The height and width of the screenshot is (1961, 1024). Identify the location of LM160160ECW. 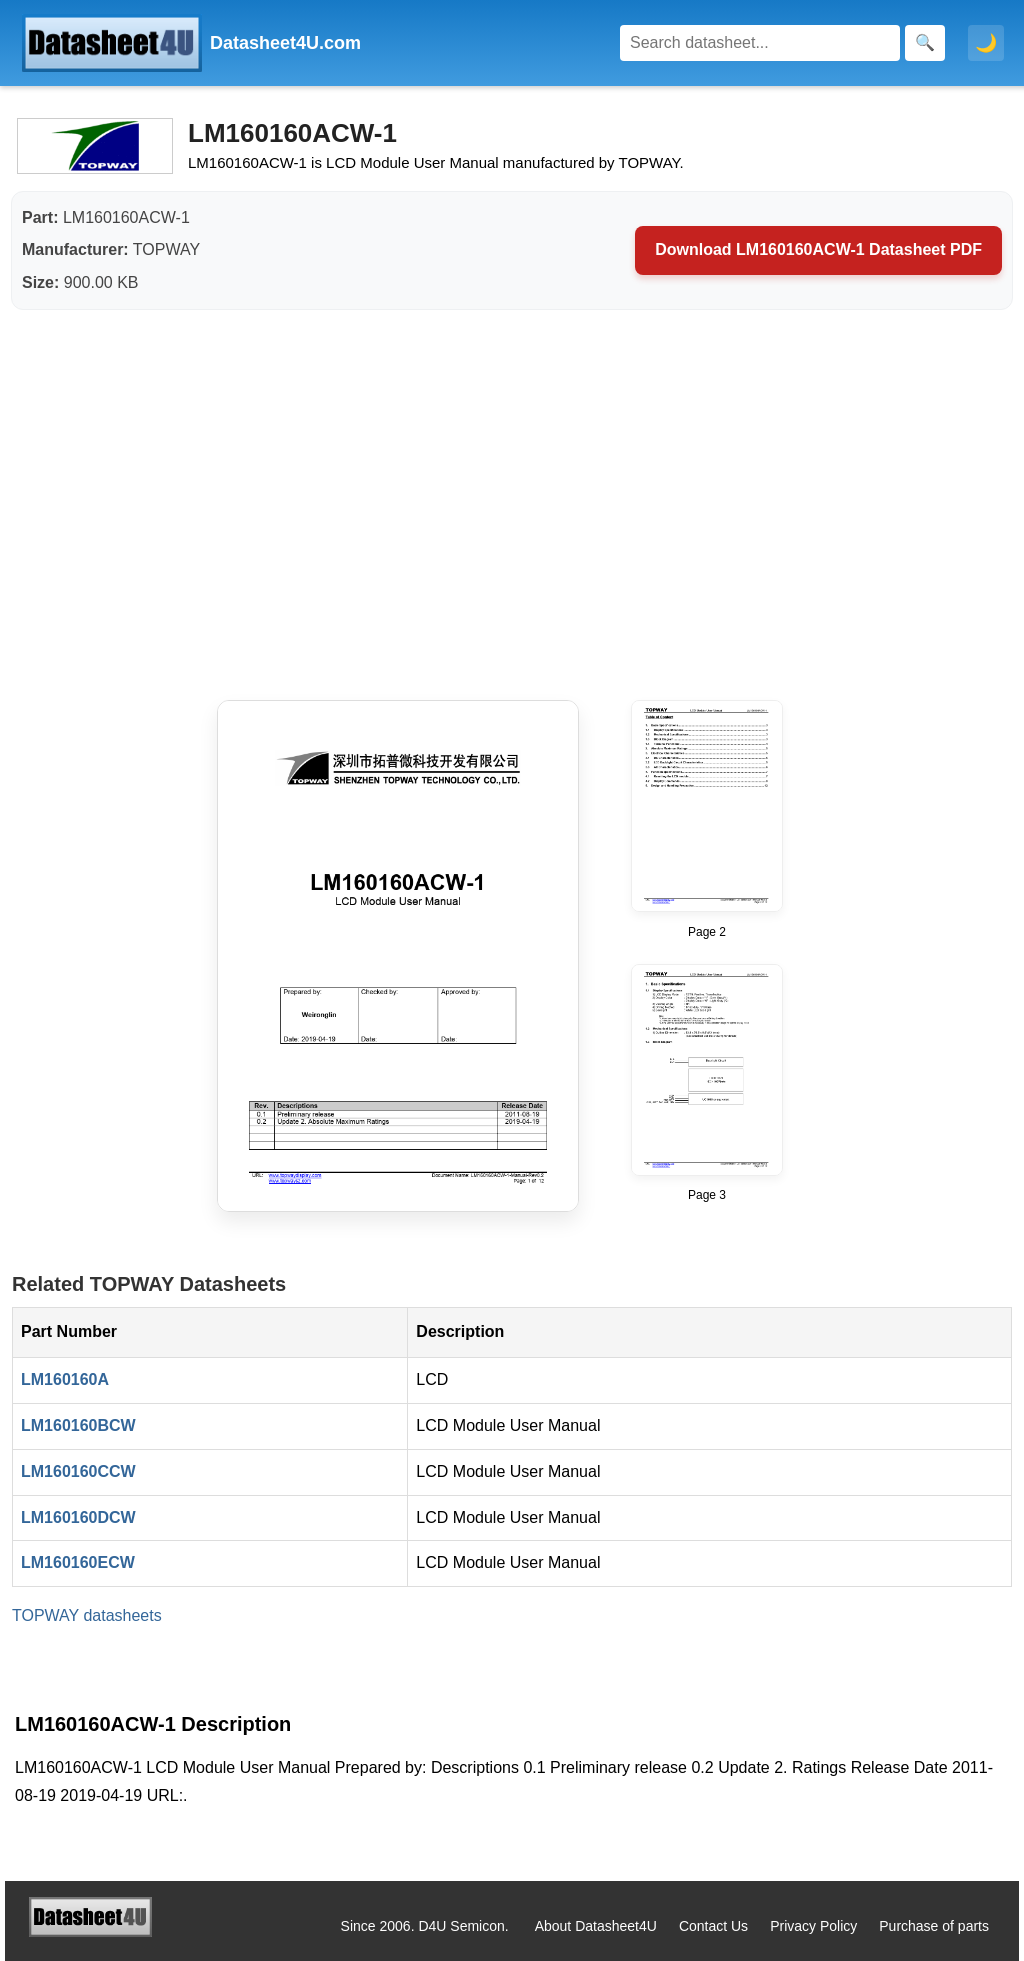
(78, 1562).